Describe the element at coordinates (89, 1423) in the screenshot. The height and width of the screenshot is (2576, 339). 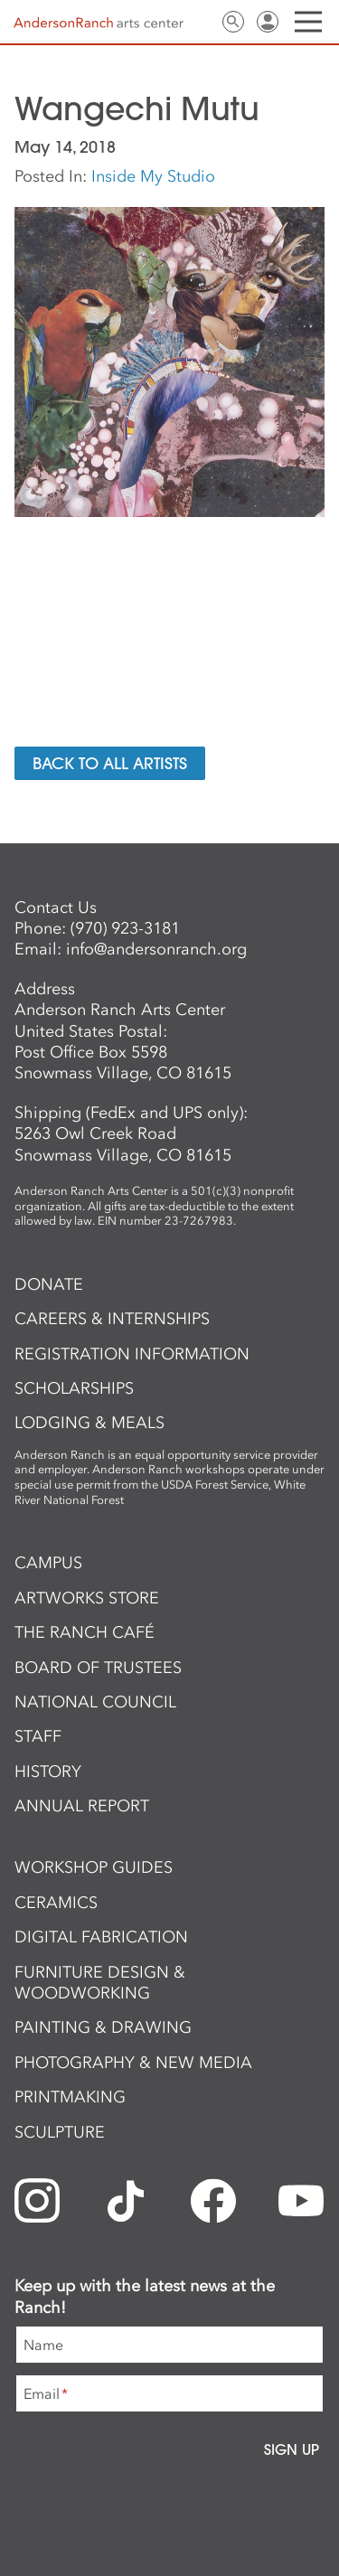
I see `Lodging & Meals` at that location.